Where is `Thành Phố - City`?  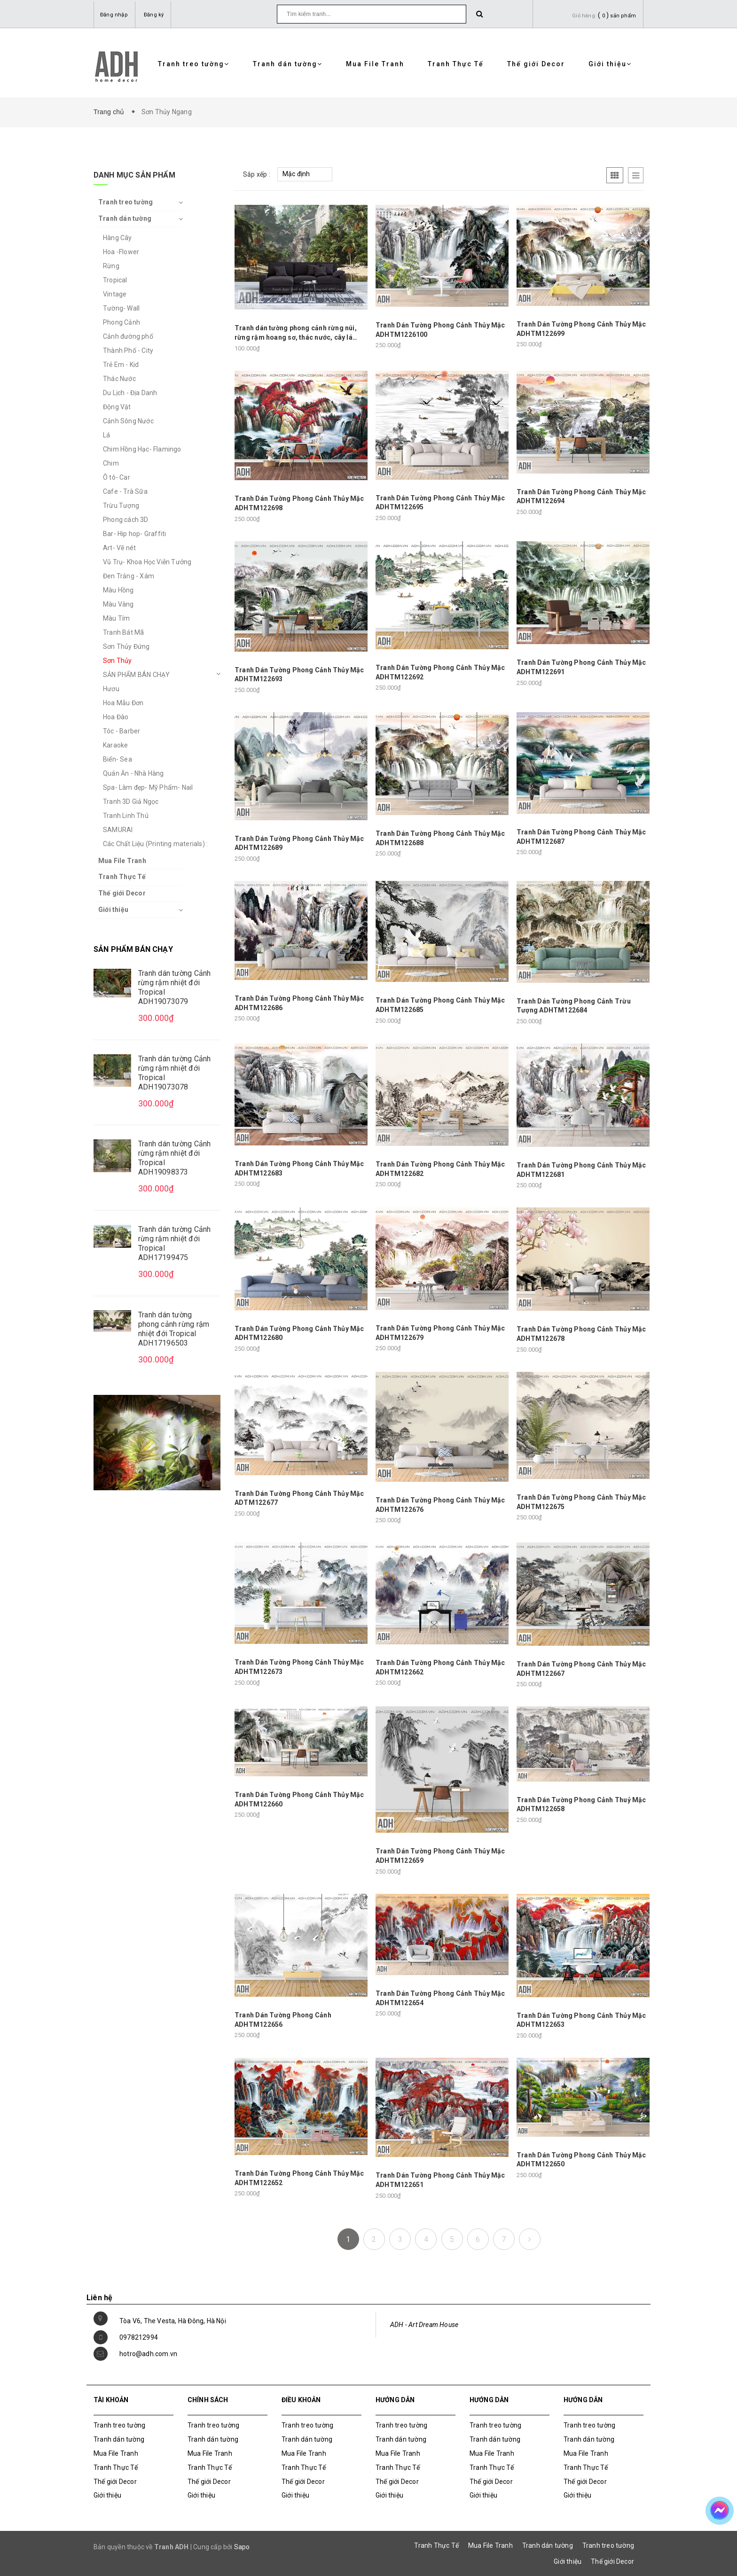
Thành Phố - City is located at coordinates (128, 350).